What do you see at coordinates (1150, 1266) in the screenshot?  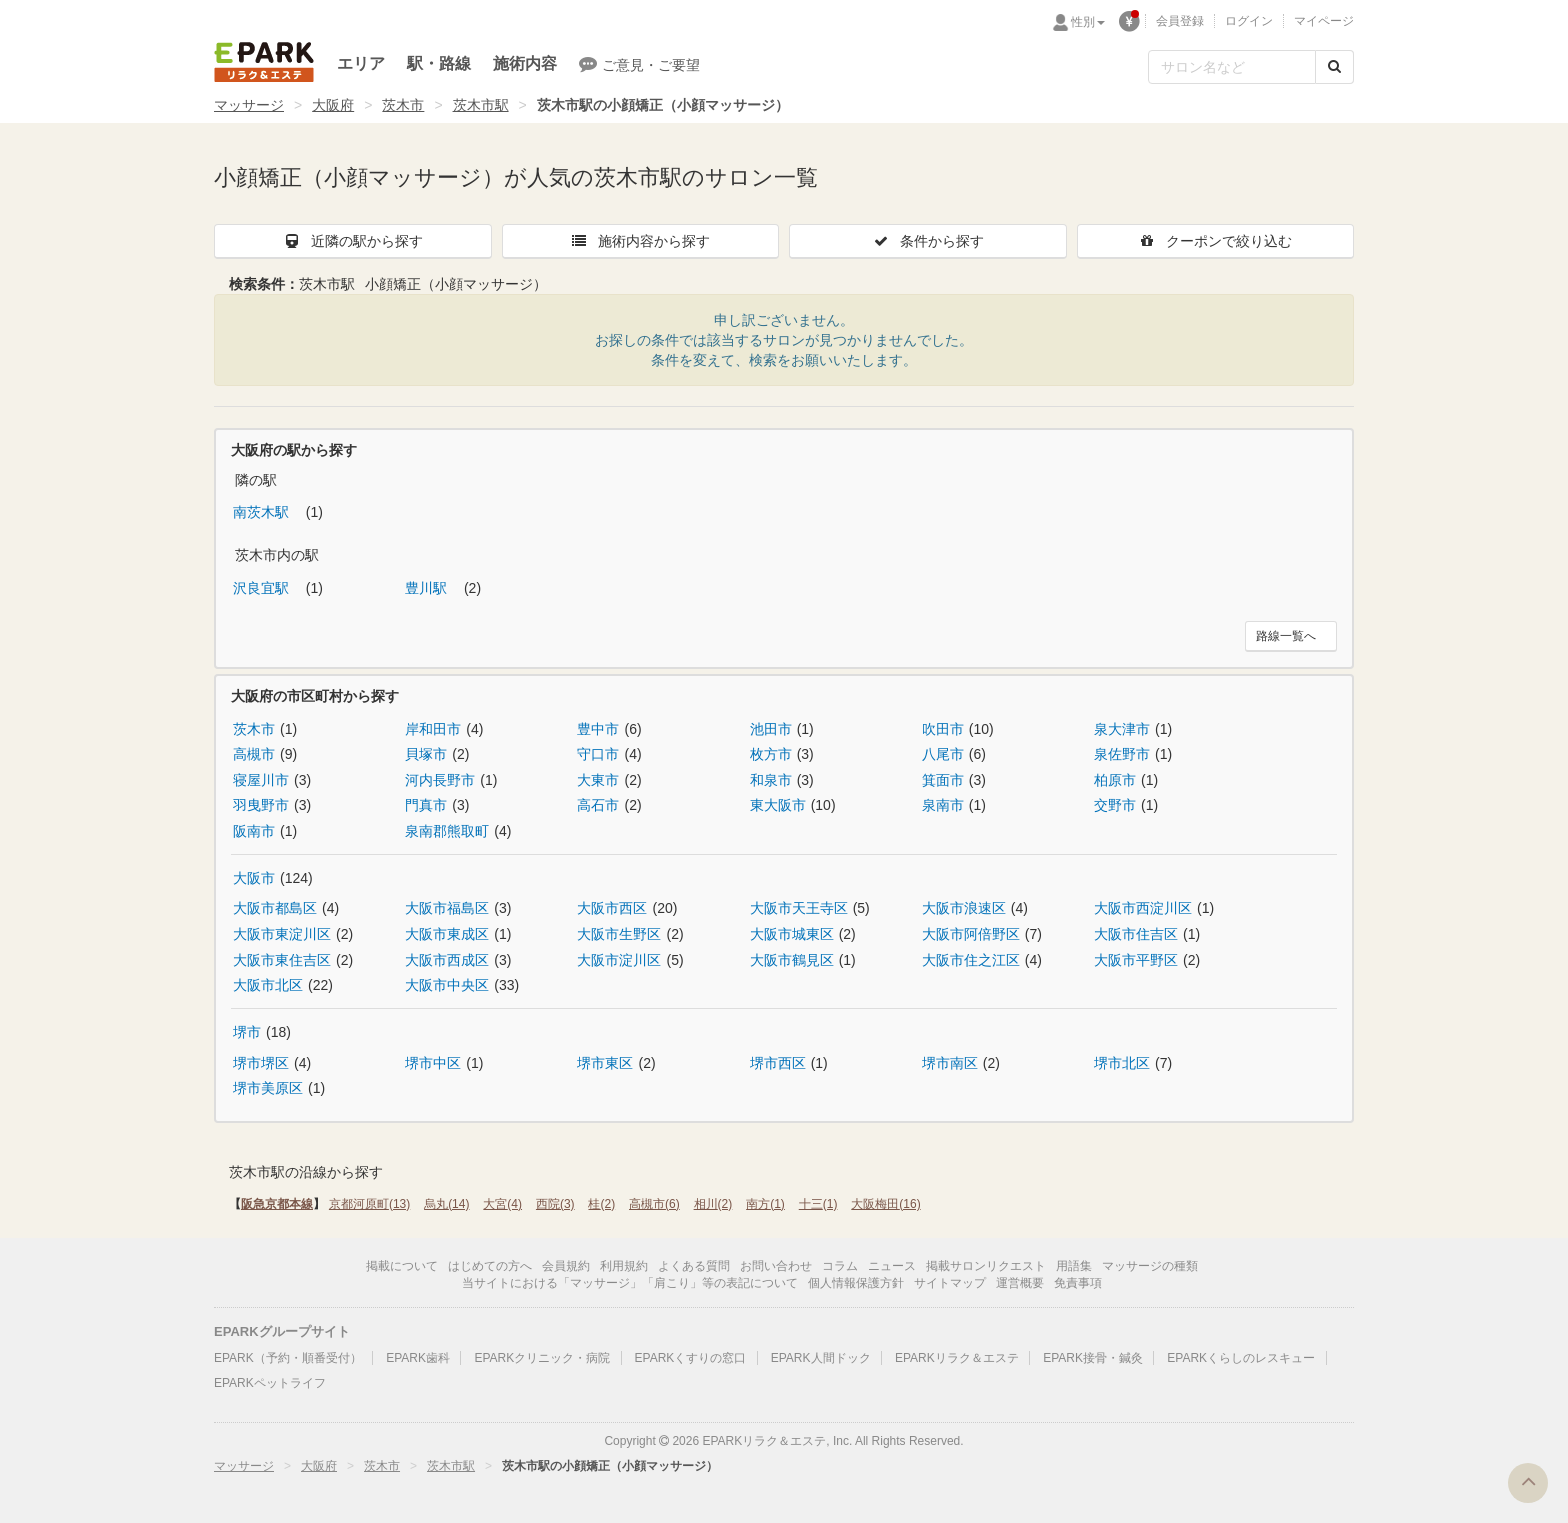 I see `マッサージの種類` at bounding box center [1150, 1266].